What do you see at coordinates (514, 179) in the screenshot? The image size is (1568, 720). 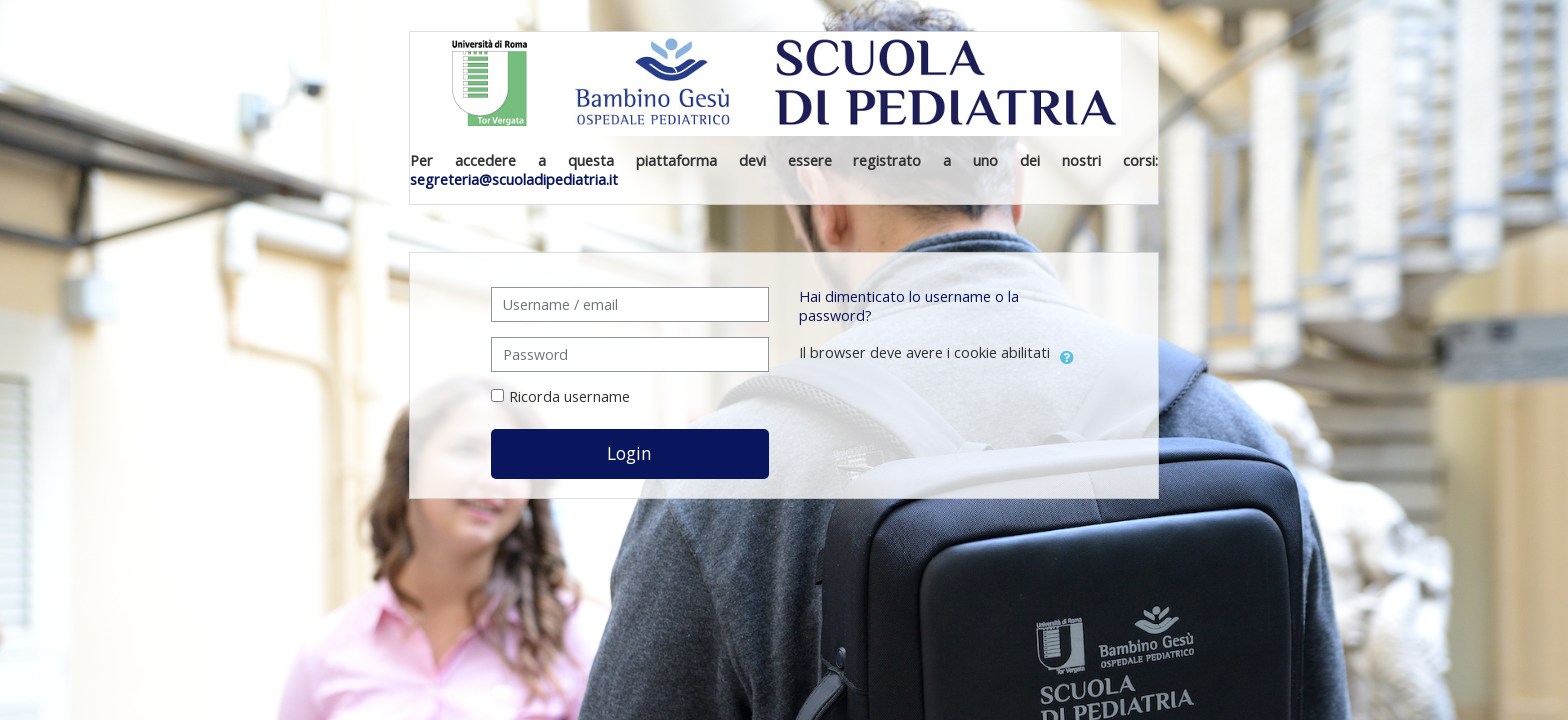 I see `segreteria@scuoladipediatria.it` at bounding box center [514, 179].